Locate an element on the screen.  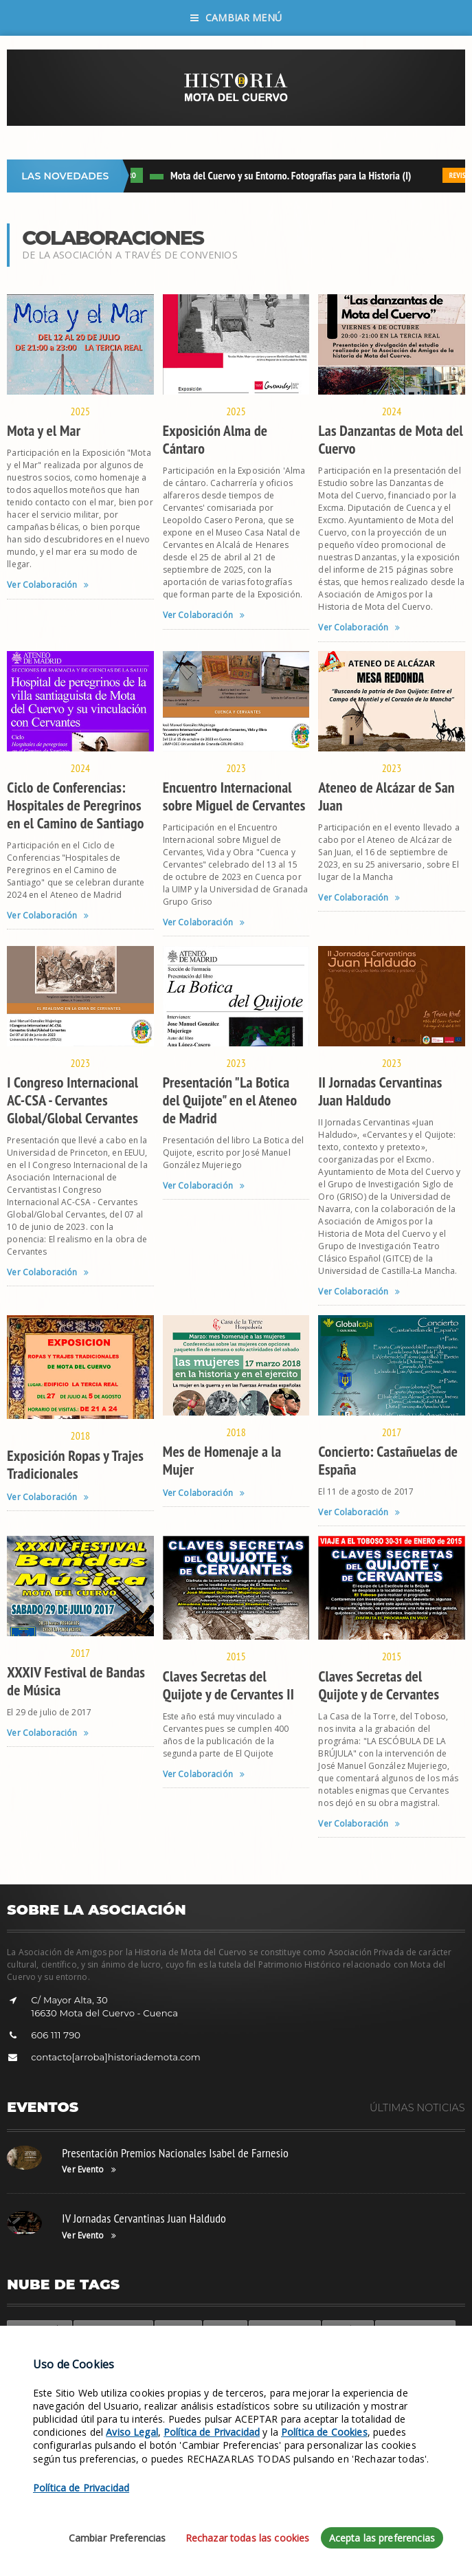
II Jornadas Cervantinas Juan Haldudo is located at coordinates (380, 1091).